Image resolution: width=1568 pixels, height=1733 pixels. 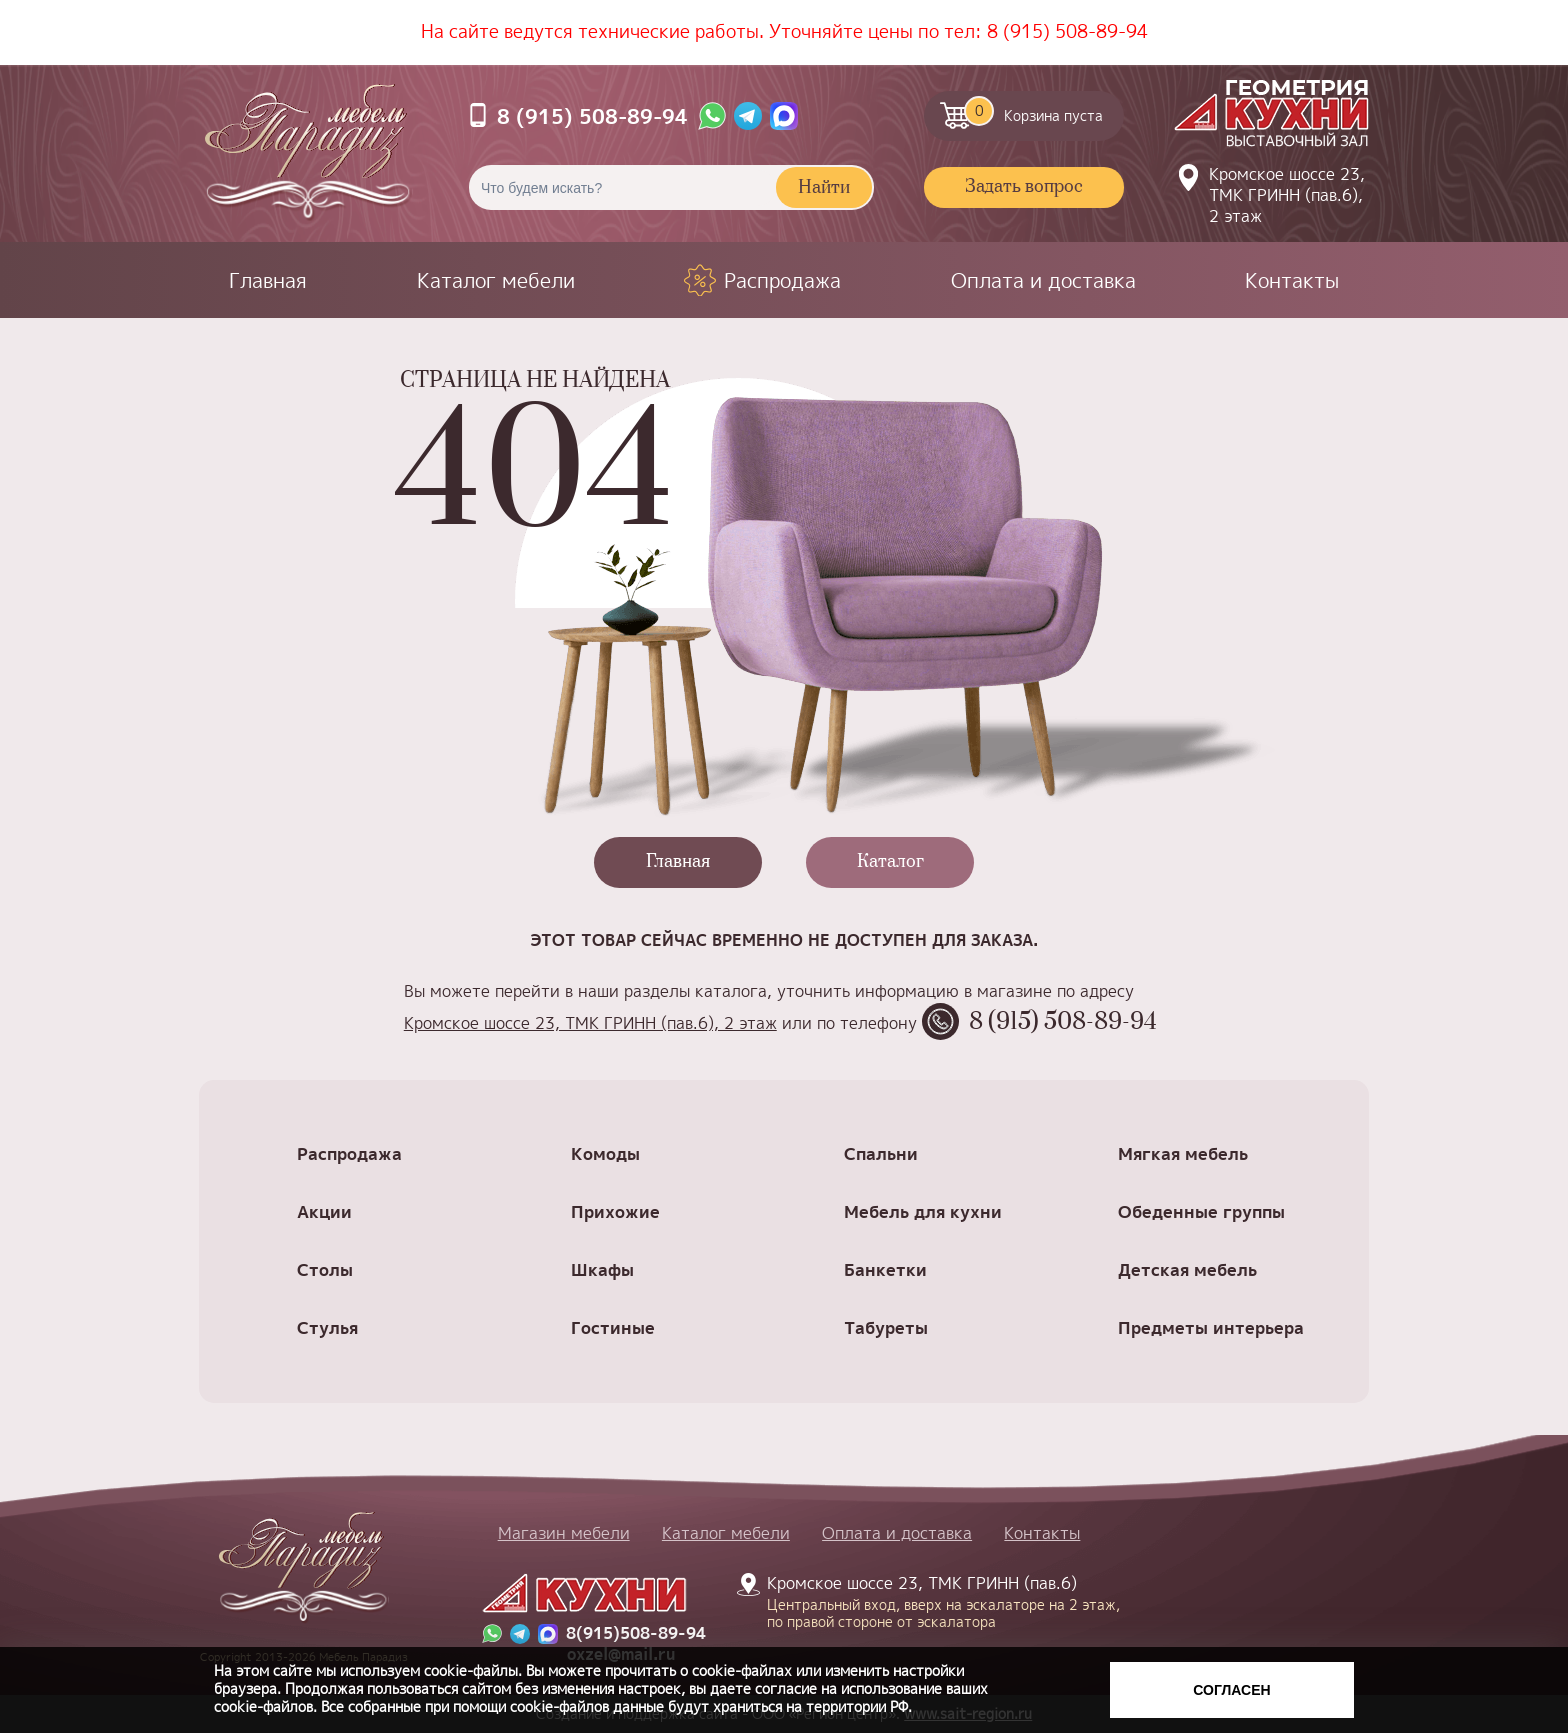 What do you see at coordinates (885, 1269) in the screenshot?
I see `Банкетки` at bounding box center [885, 1269].